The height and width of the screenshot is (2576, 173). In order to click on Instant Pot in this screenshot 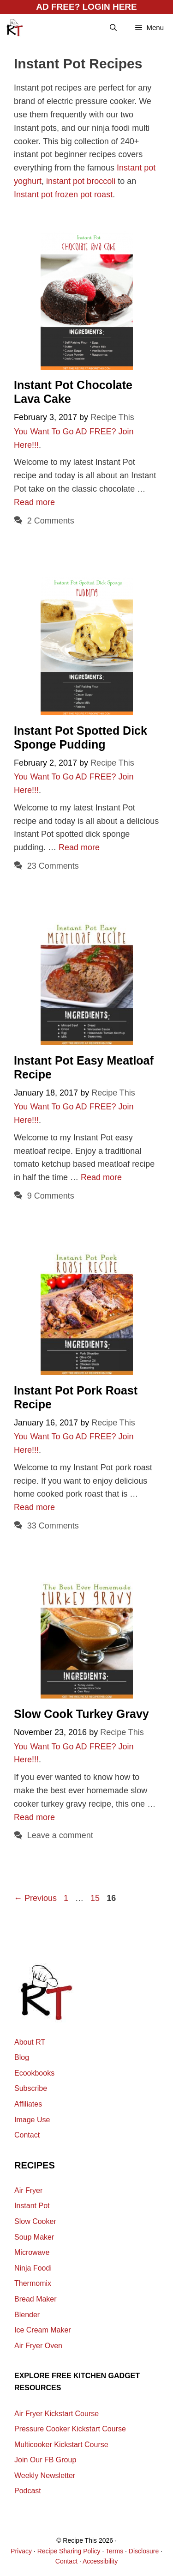, I will do `click(32, 2206)`.